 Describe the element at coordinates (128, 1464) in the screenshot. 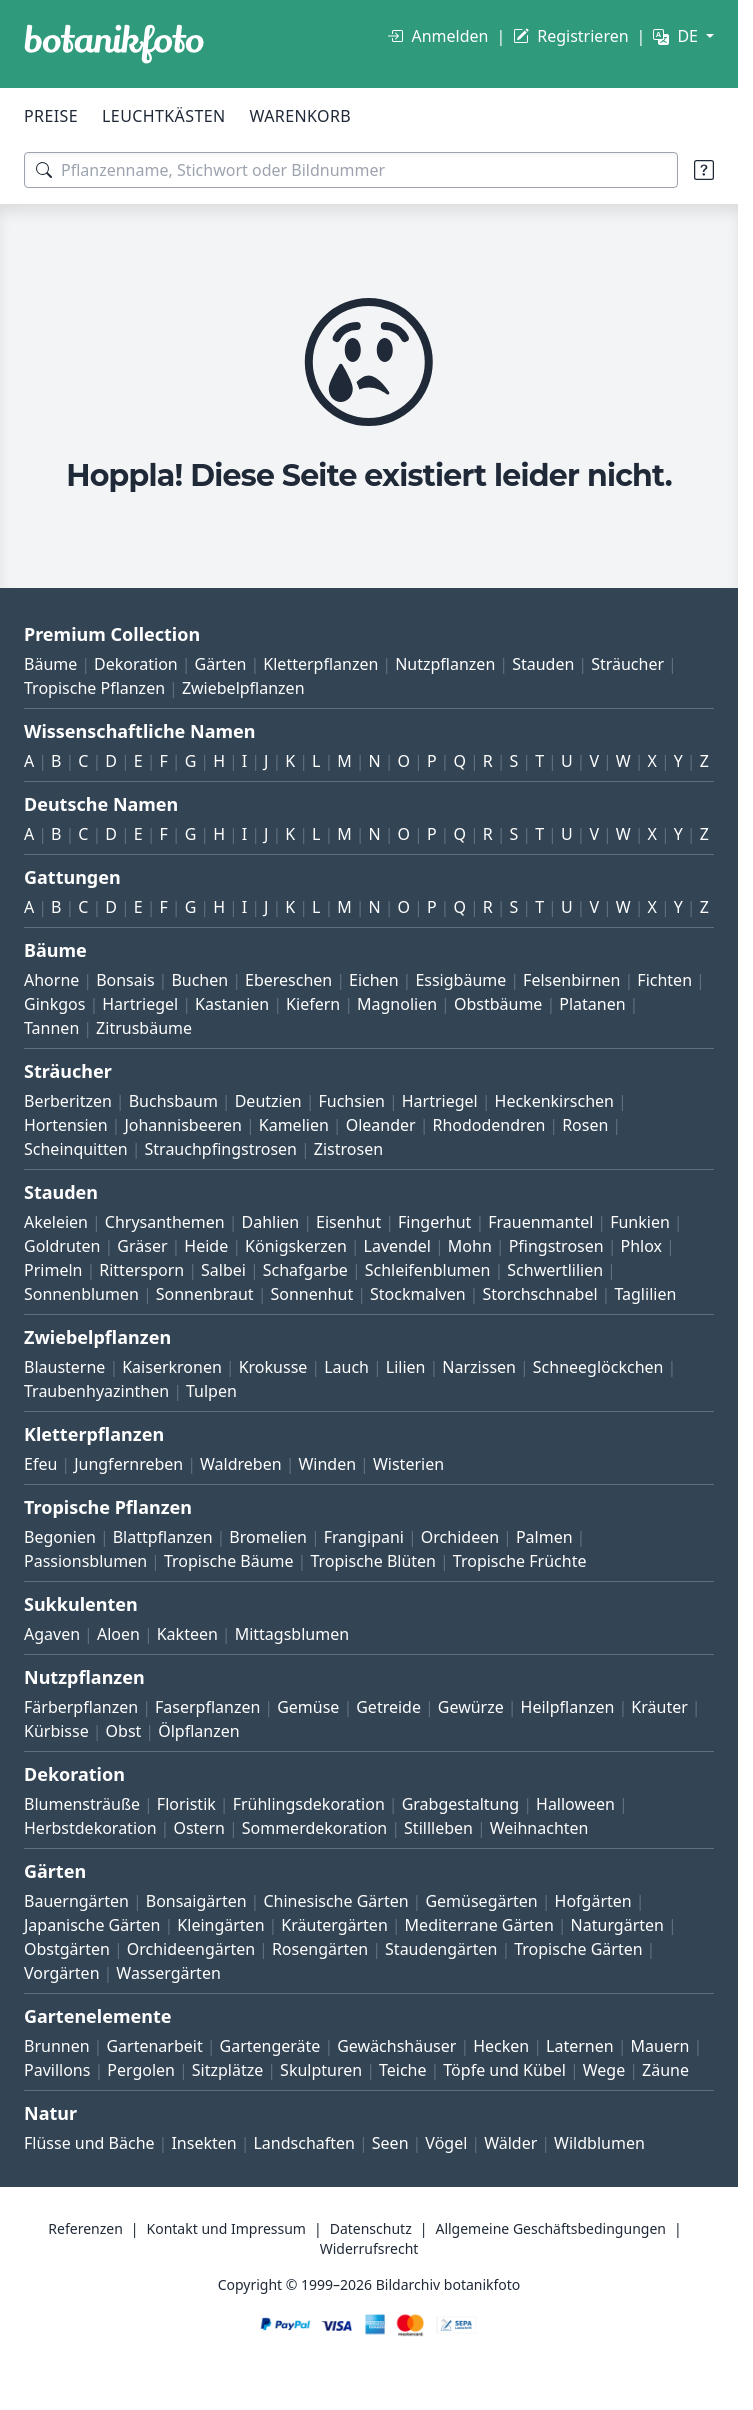

I see `Jungfernreben` at that location.